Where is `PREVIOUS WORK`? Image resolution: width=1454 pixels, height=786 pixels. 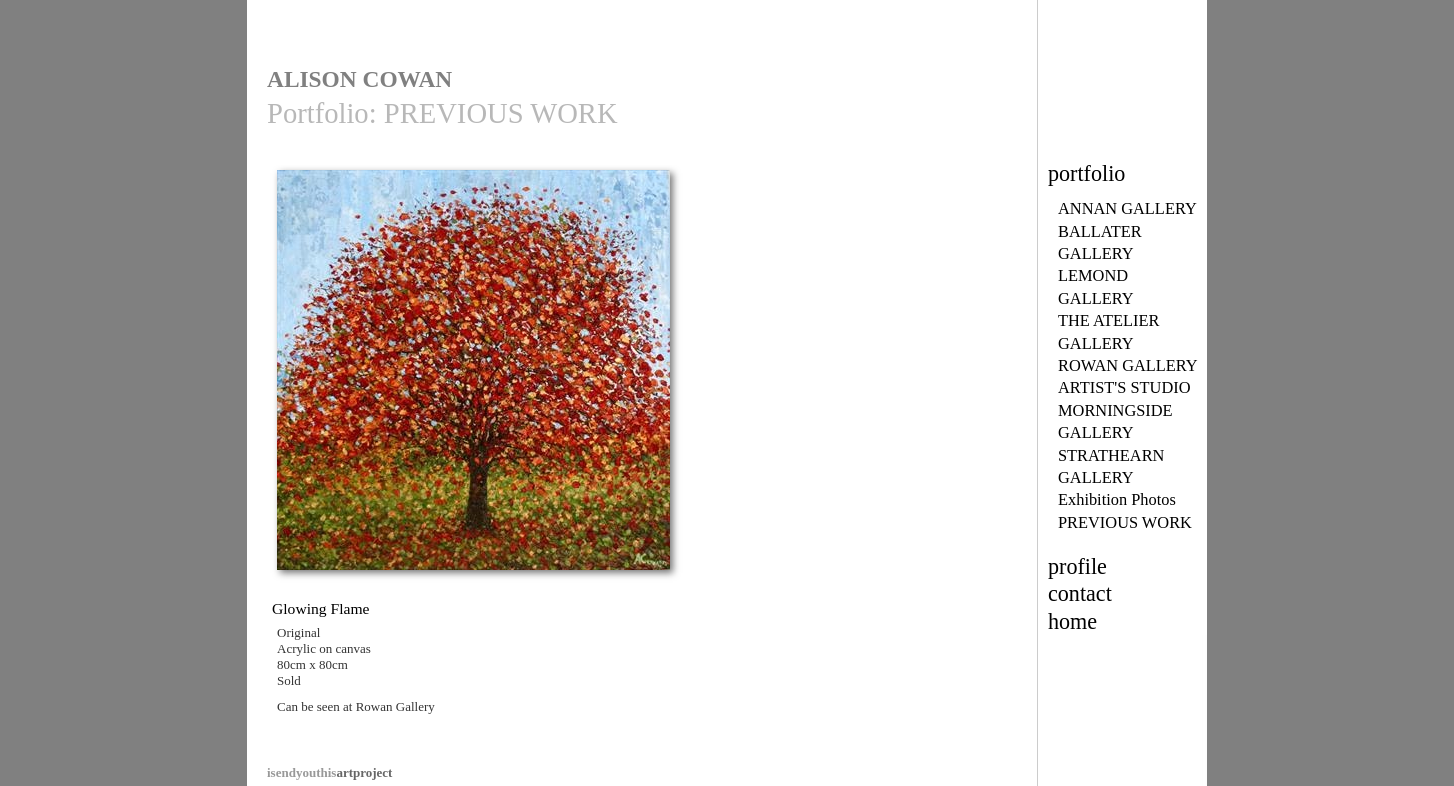 PREVIOUS WORK is located at coordinates (1125, 522).